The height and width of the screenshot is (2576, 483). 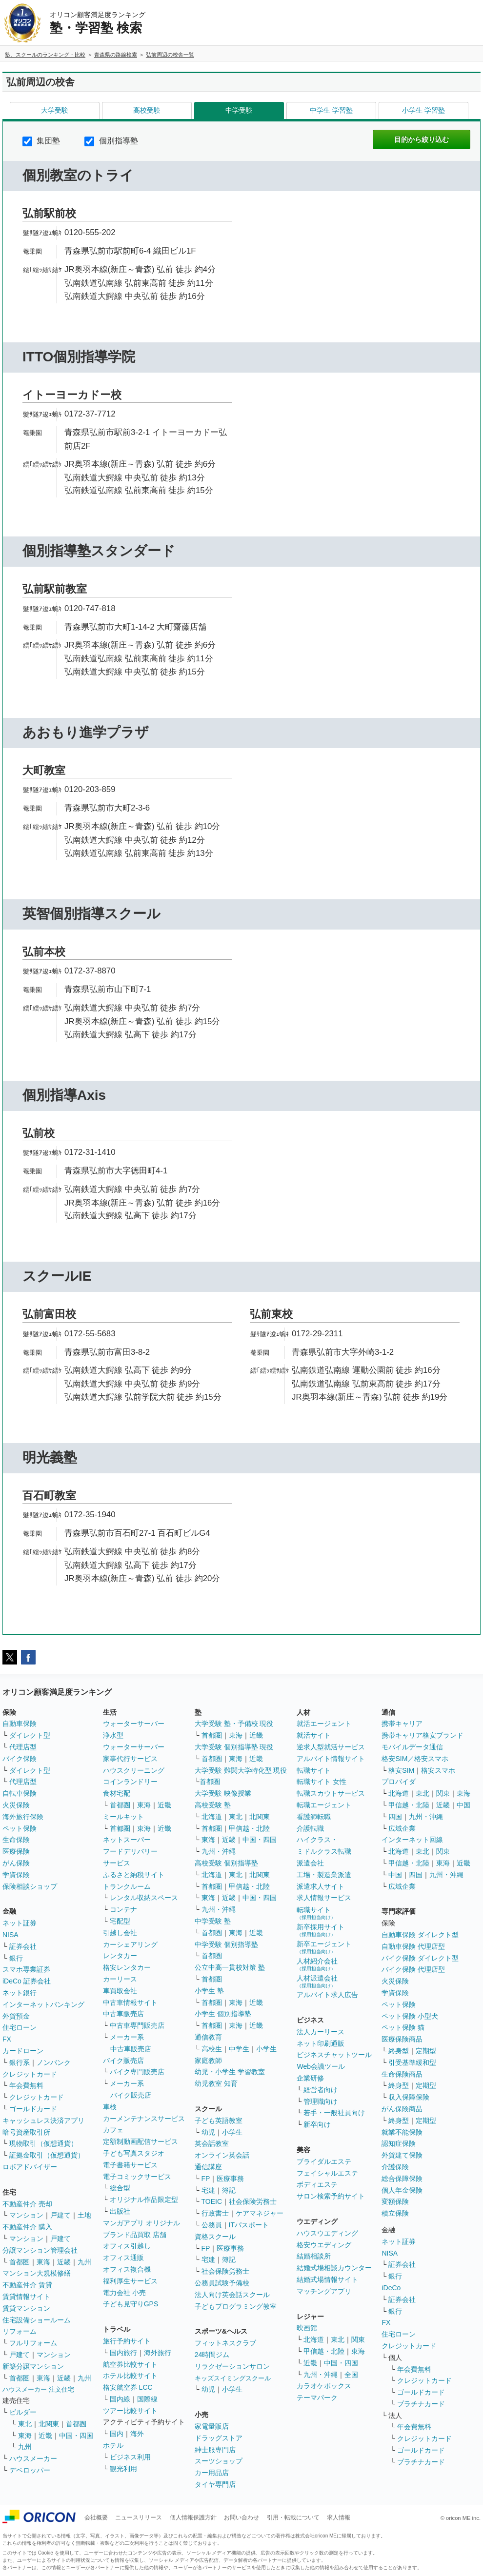 What do you see at coordinates (222, 2155) in the screenshot?
I see `オンライン英会話` at bounding box center [222, 2155].